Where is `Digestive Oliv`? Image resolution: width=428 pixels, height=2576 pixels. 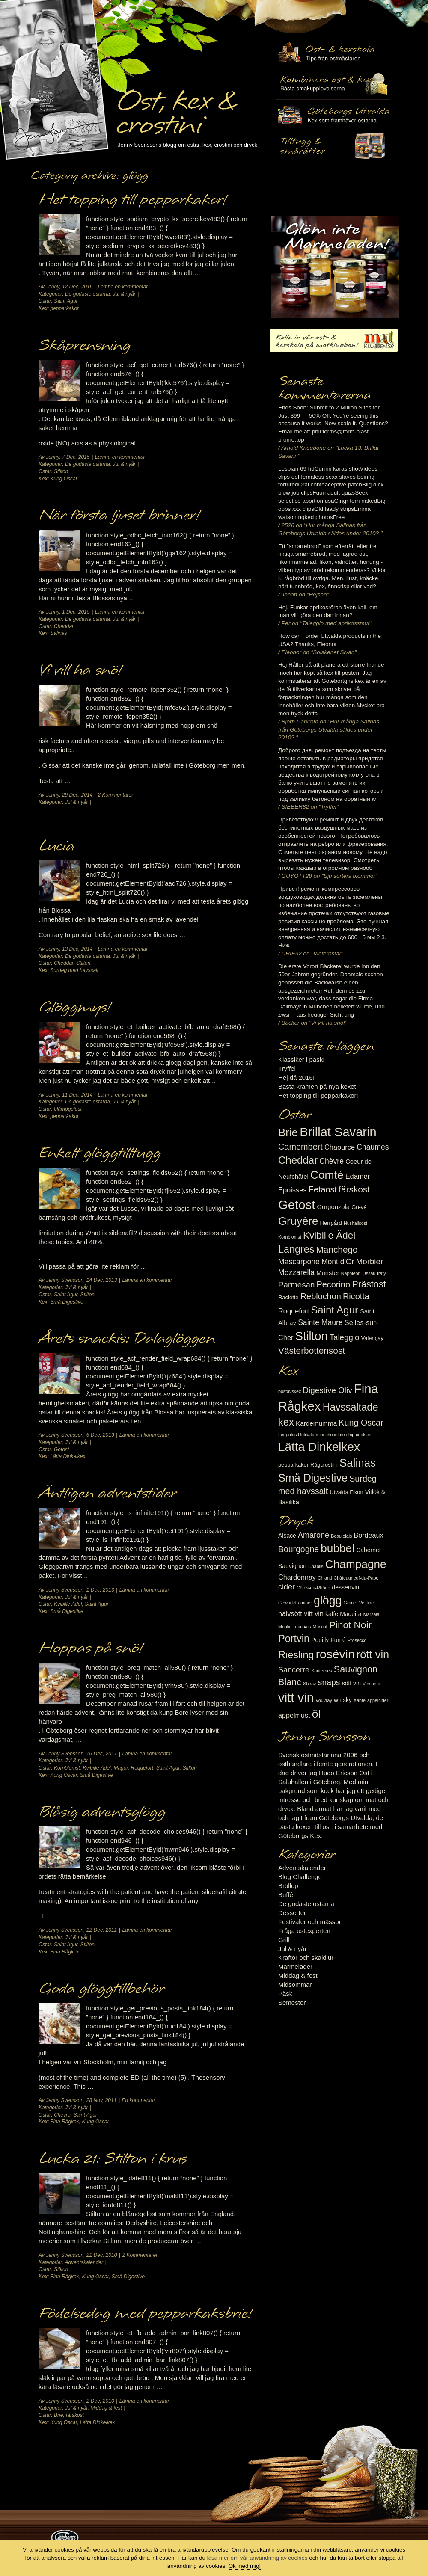 Digestive Oliv is located at coordinates (327, 1390).